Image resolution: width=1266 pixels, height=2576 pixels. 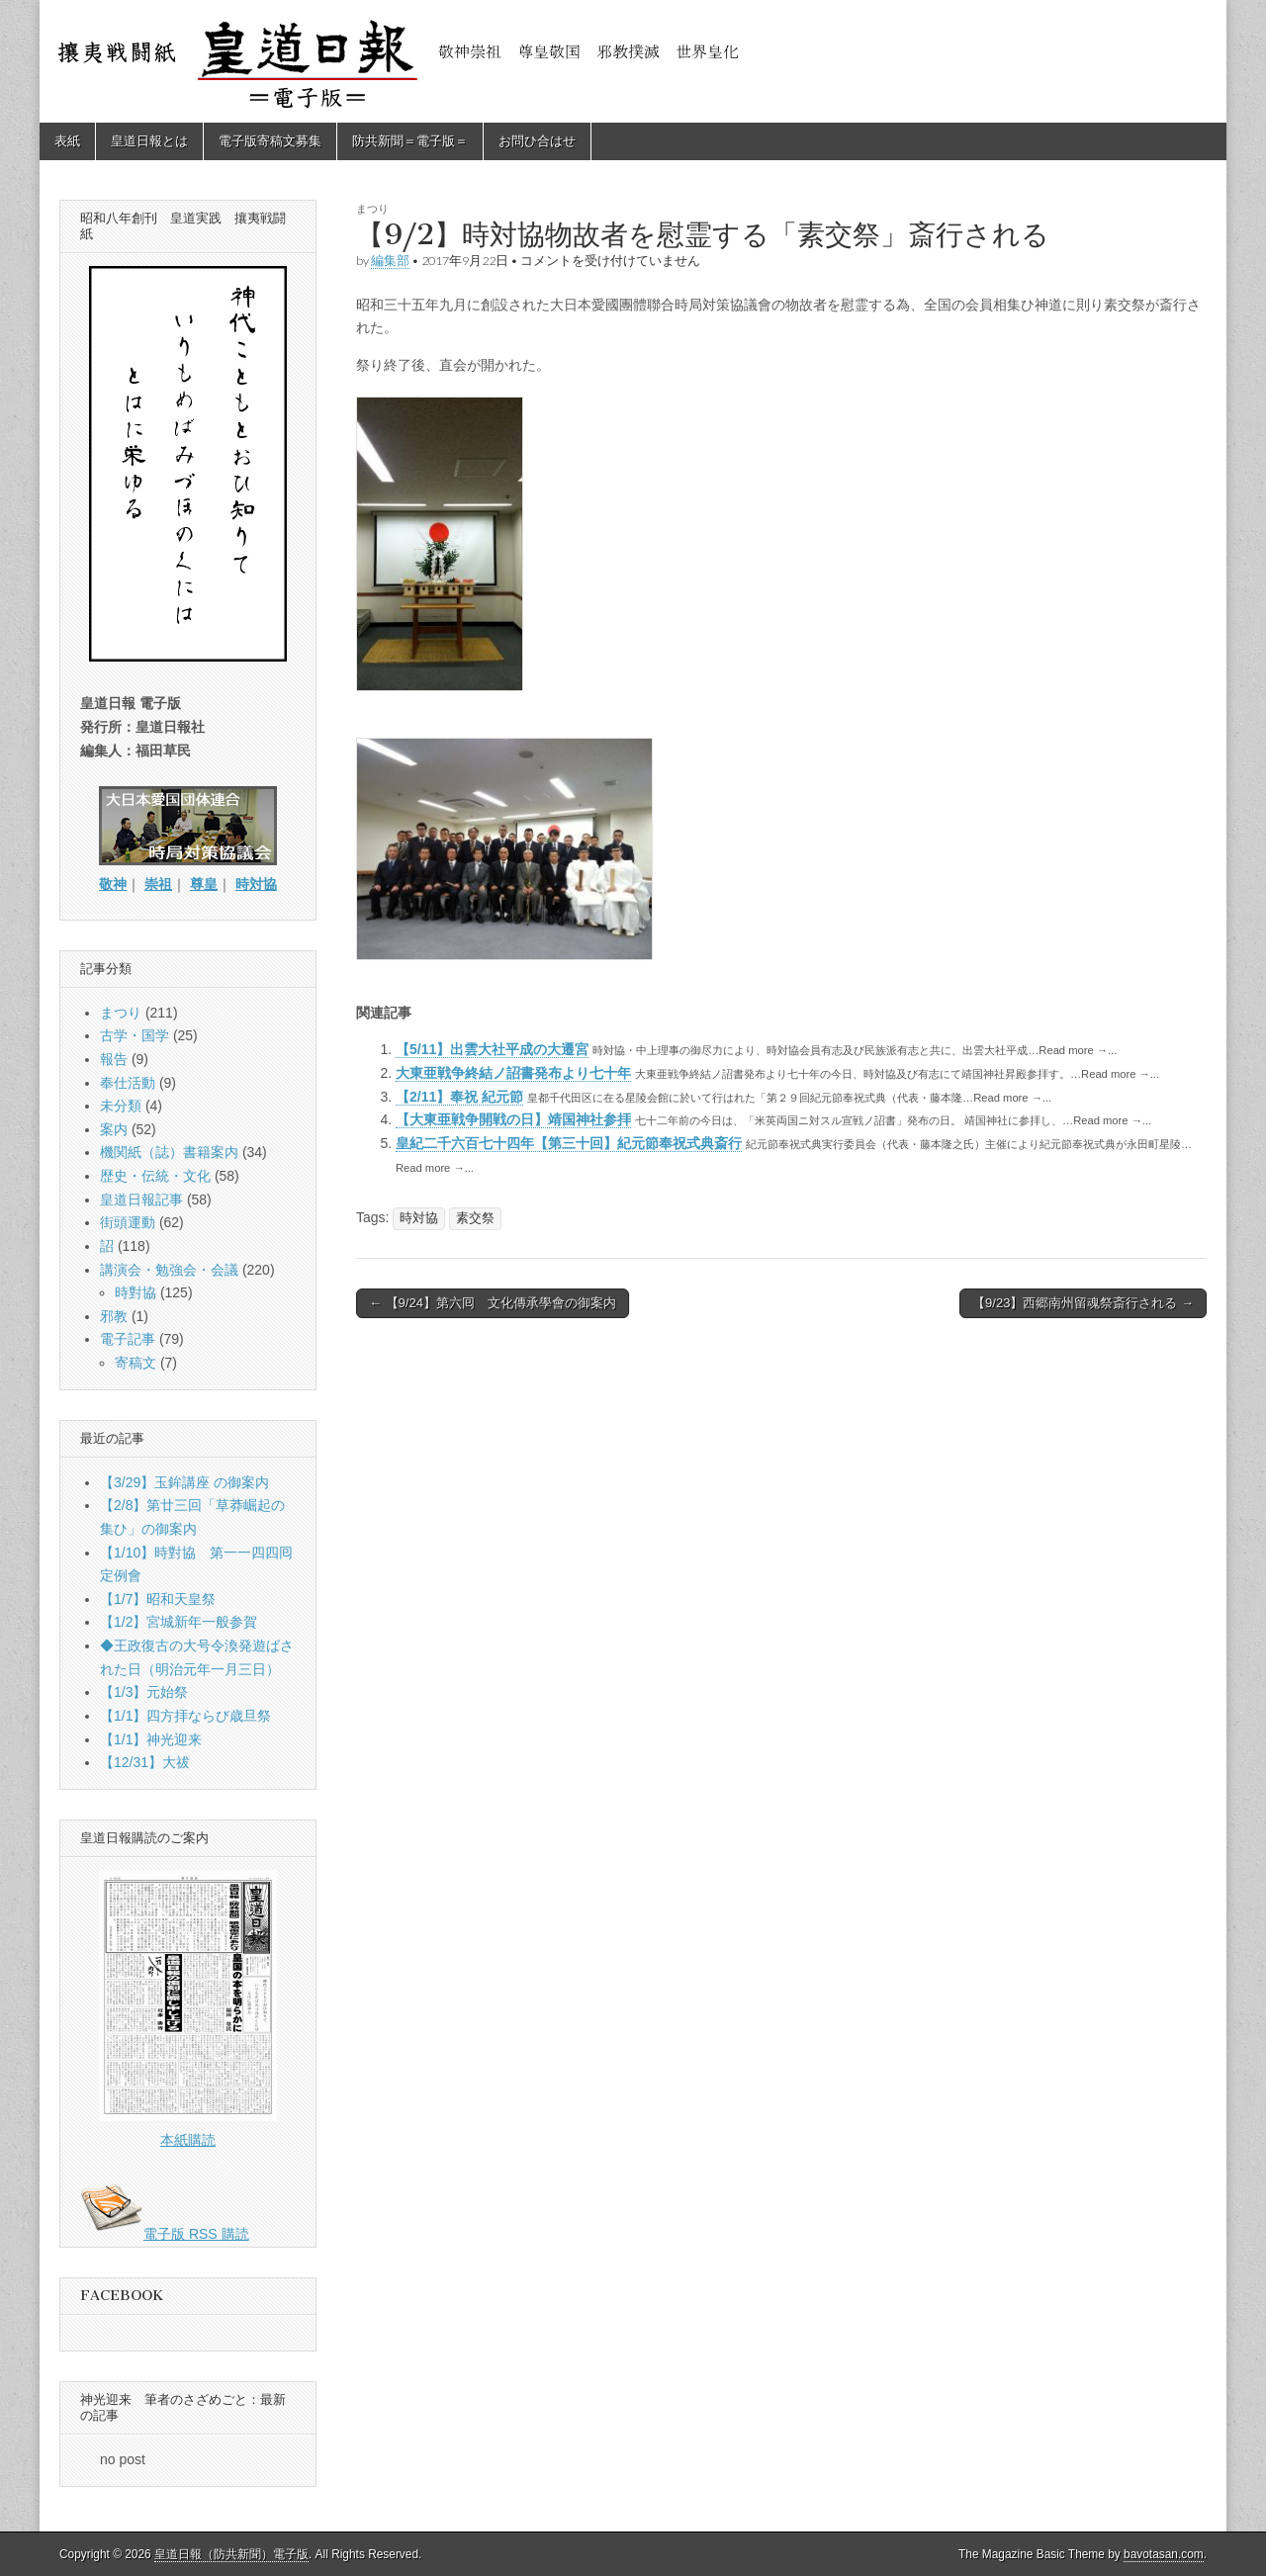 What do you see at coordinates (127, 1339) in the screenshot?
I see `電子記事` at bounding box center [127, 1339].